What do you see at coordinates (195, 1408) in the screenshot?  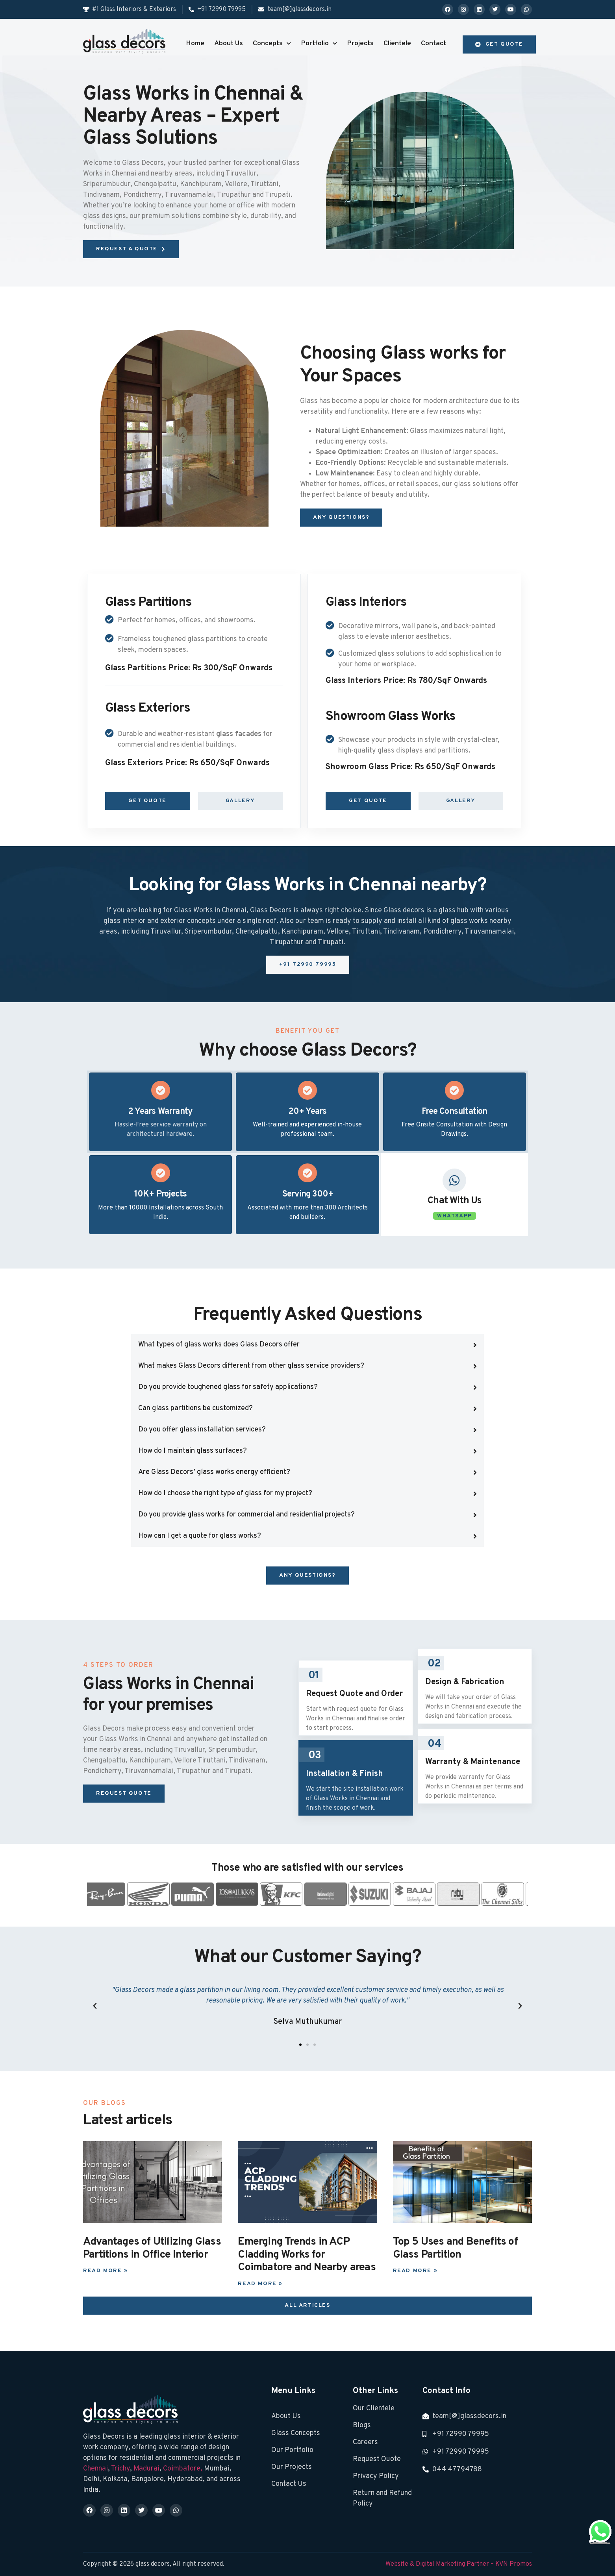 I see `Can glass partitions be customized?` at bounding box center [195, 1408].